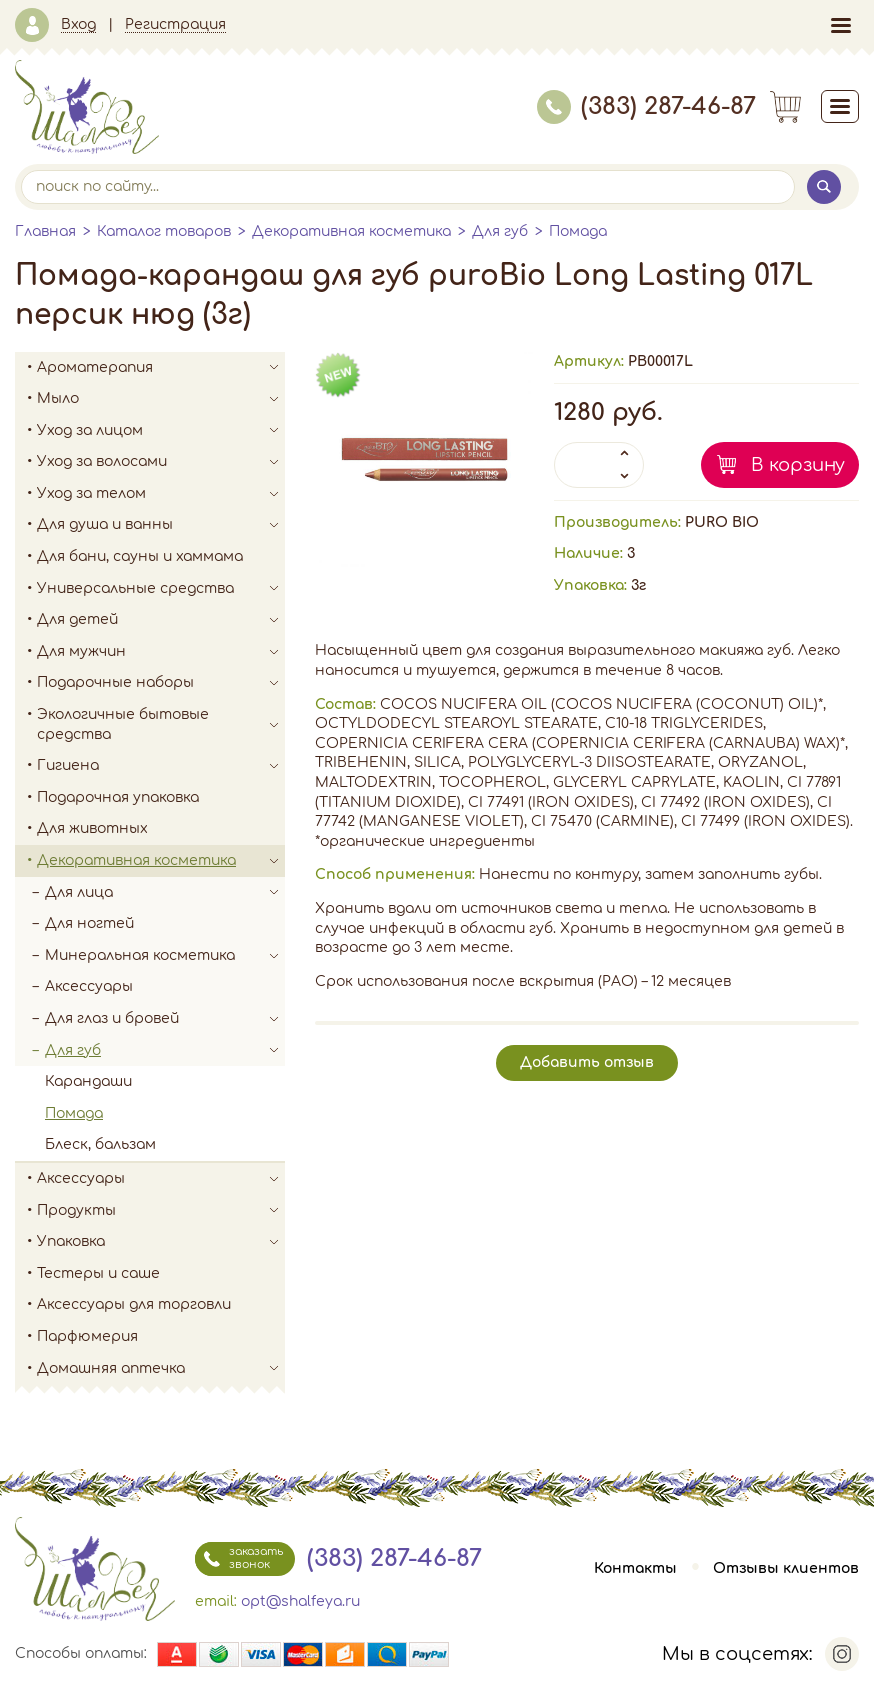  What do you see at coordinates (578, 231) in the screenshot?
I see `Помада` at bounding box center [578, 231].